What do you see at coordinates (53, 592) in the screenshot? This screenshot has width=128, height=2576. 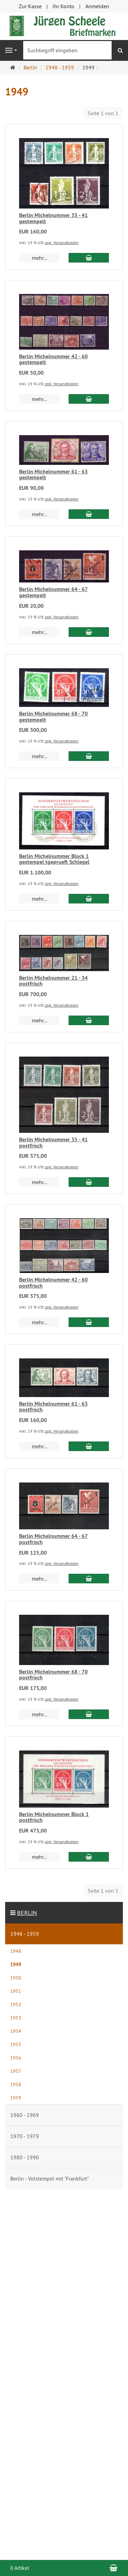 I see `Berlin Michelnummer 64 - 67 gestempelt` at bounding box center [53, 592].